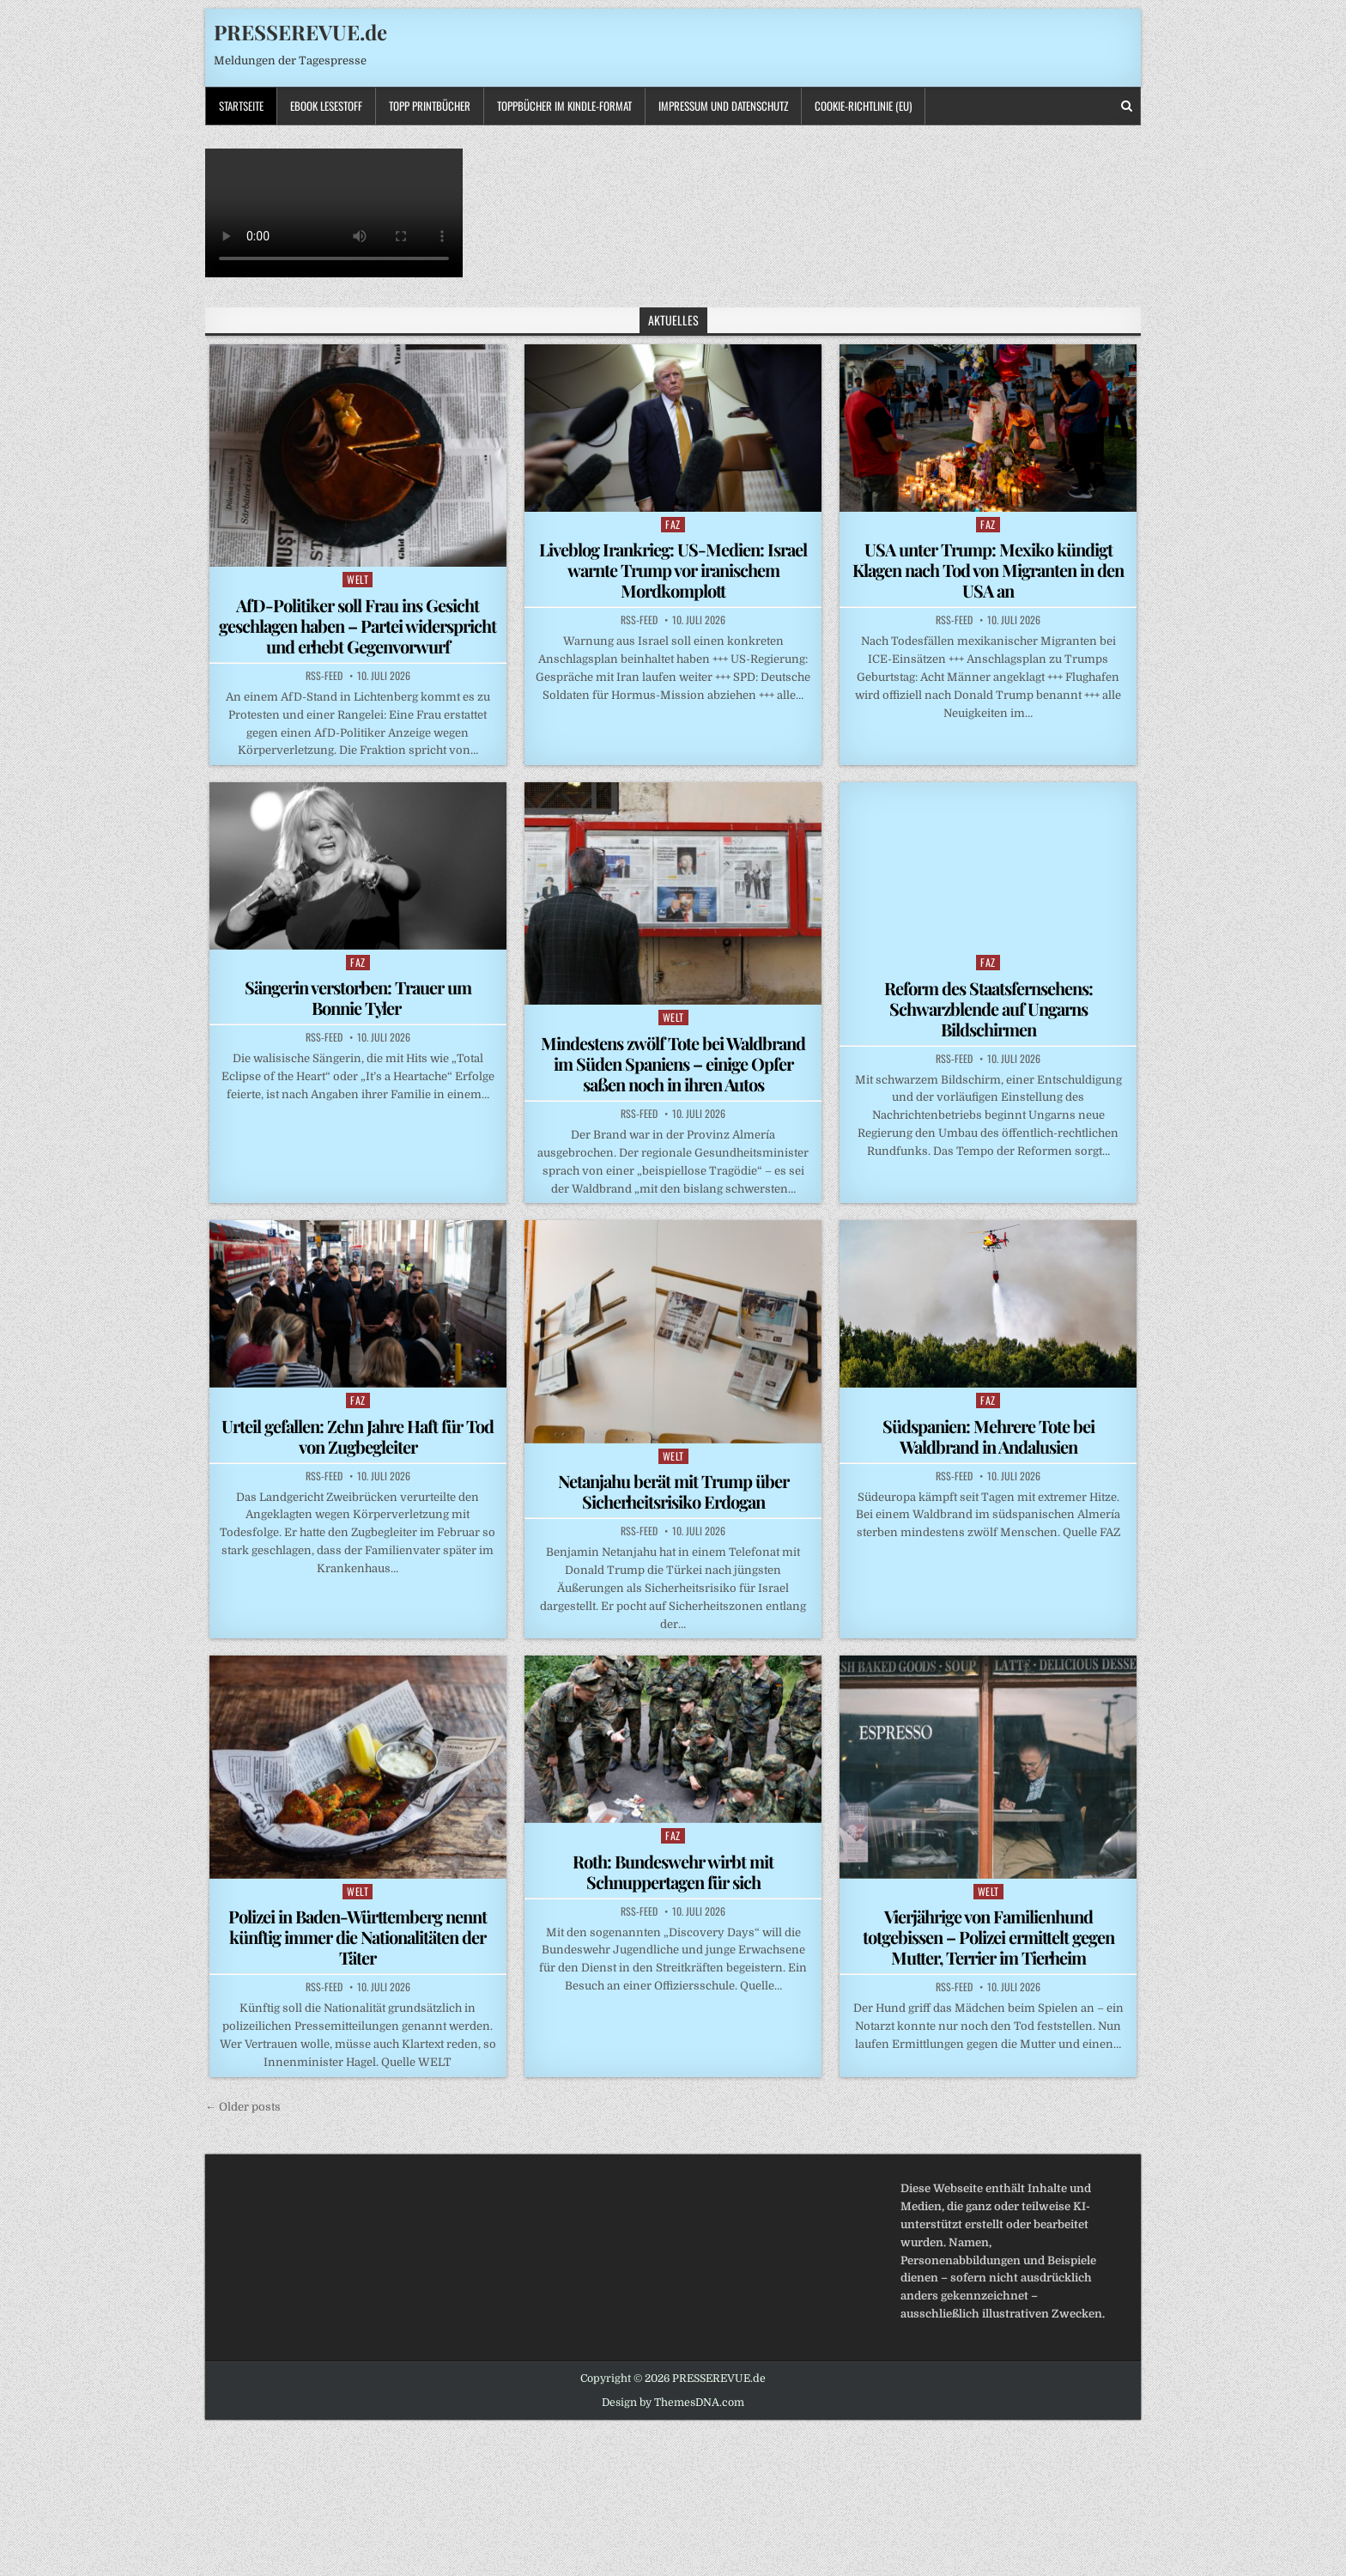 This screenshot has width=1346, height=2576. Describe the element at coordinates (243, 2106) in the screenshot. I see `← Older posts` at that location.